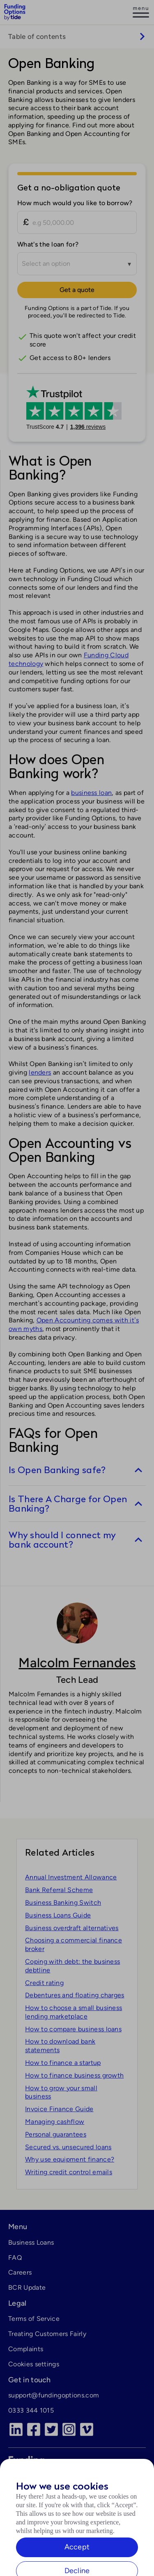 This screenshot has height=2576, width=154. What do you see at coordinates (15, 2257) in the screenshot?
I see `FAQ` at bounding box center [15, 2257].